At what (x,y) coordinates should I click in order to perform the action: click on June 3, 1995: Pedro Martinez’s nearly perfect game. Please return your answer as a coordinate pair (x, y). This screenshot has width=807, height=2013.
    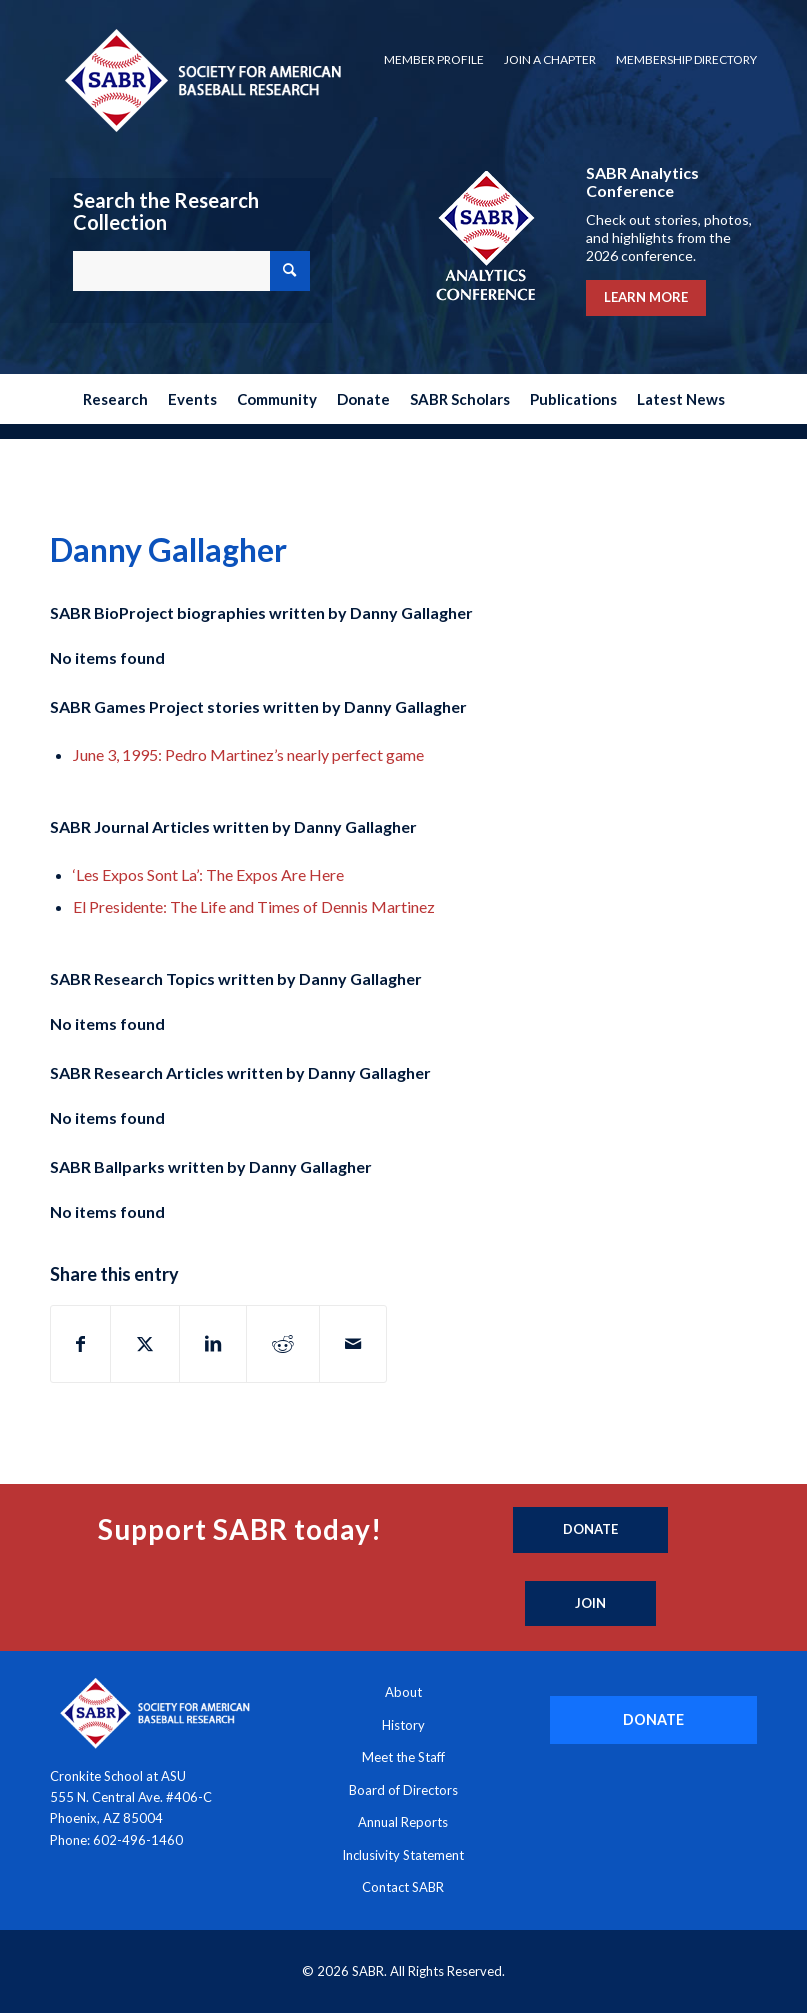
    Looking at the image, I should click on (248, 754).